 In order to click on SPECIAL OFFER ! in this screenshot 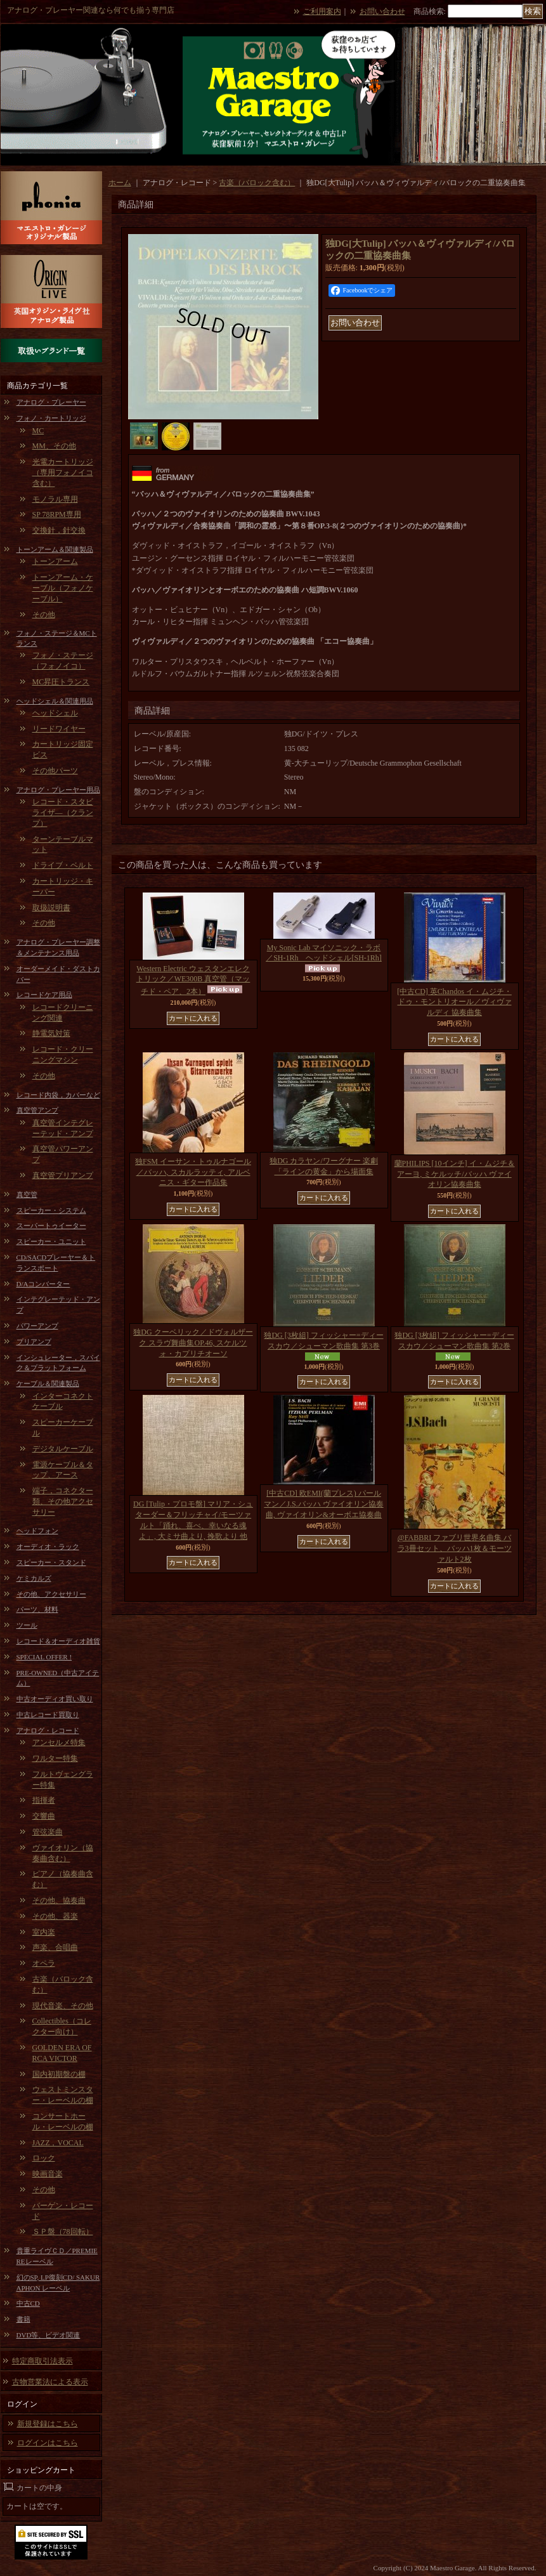, I will do `click(44, 1657)`.